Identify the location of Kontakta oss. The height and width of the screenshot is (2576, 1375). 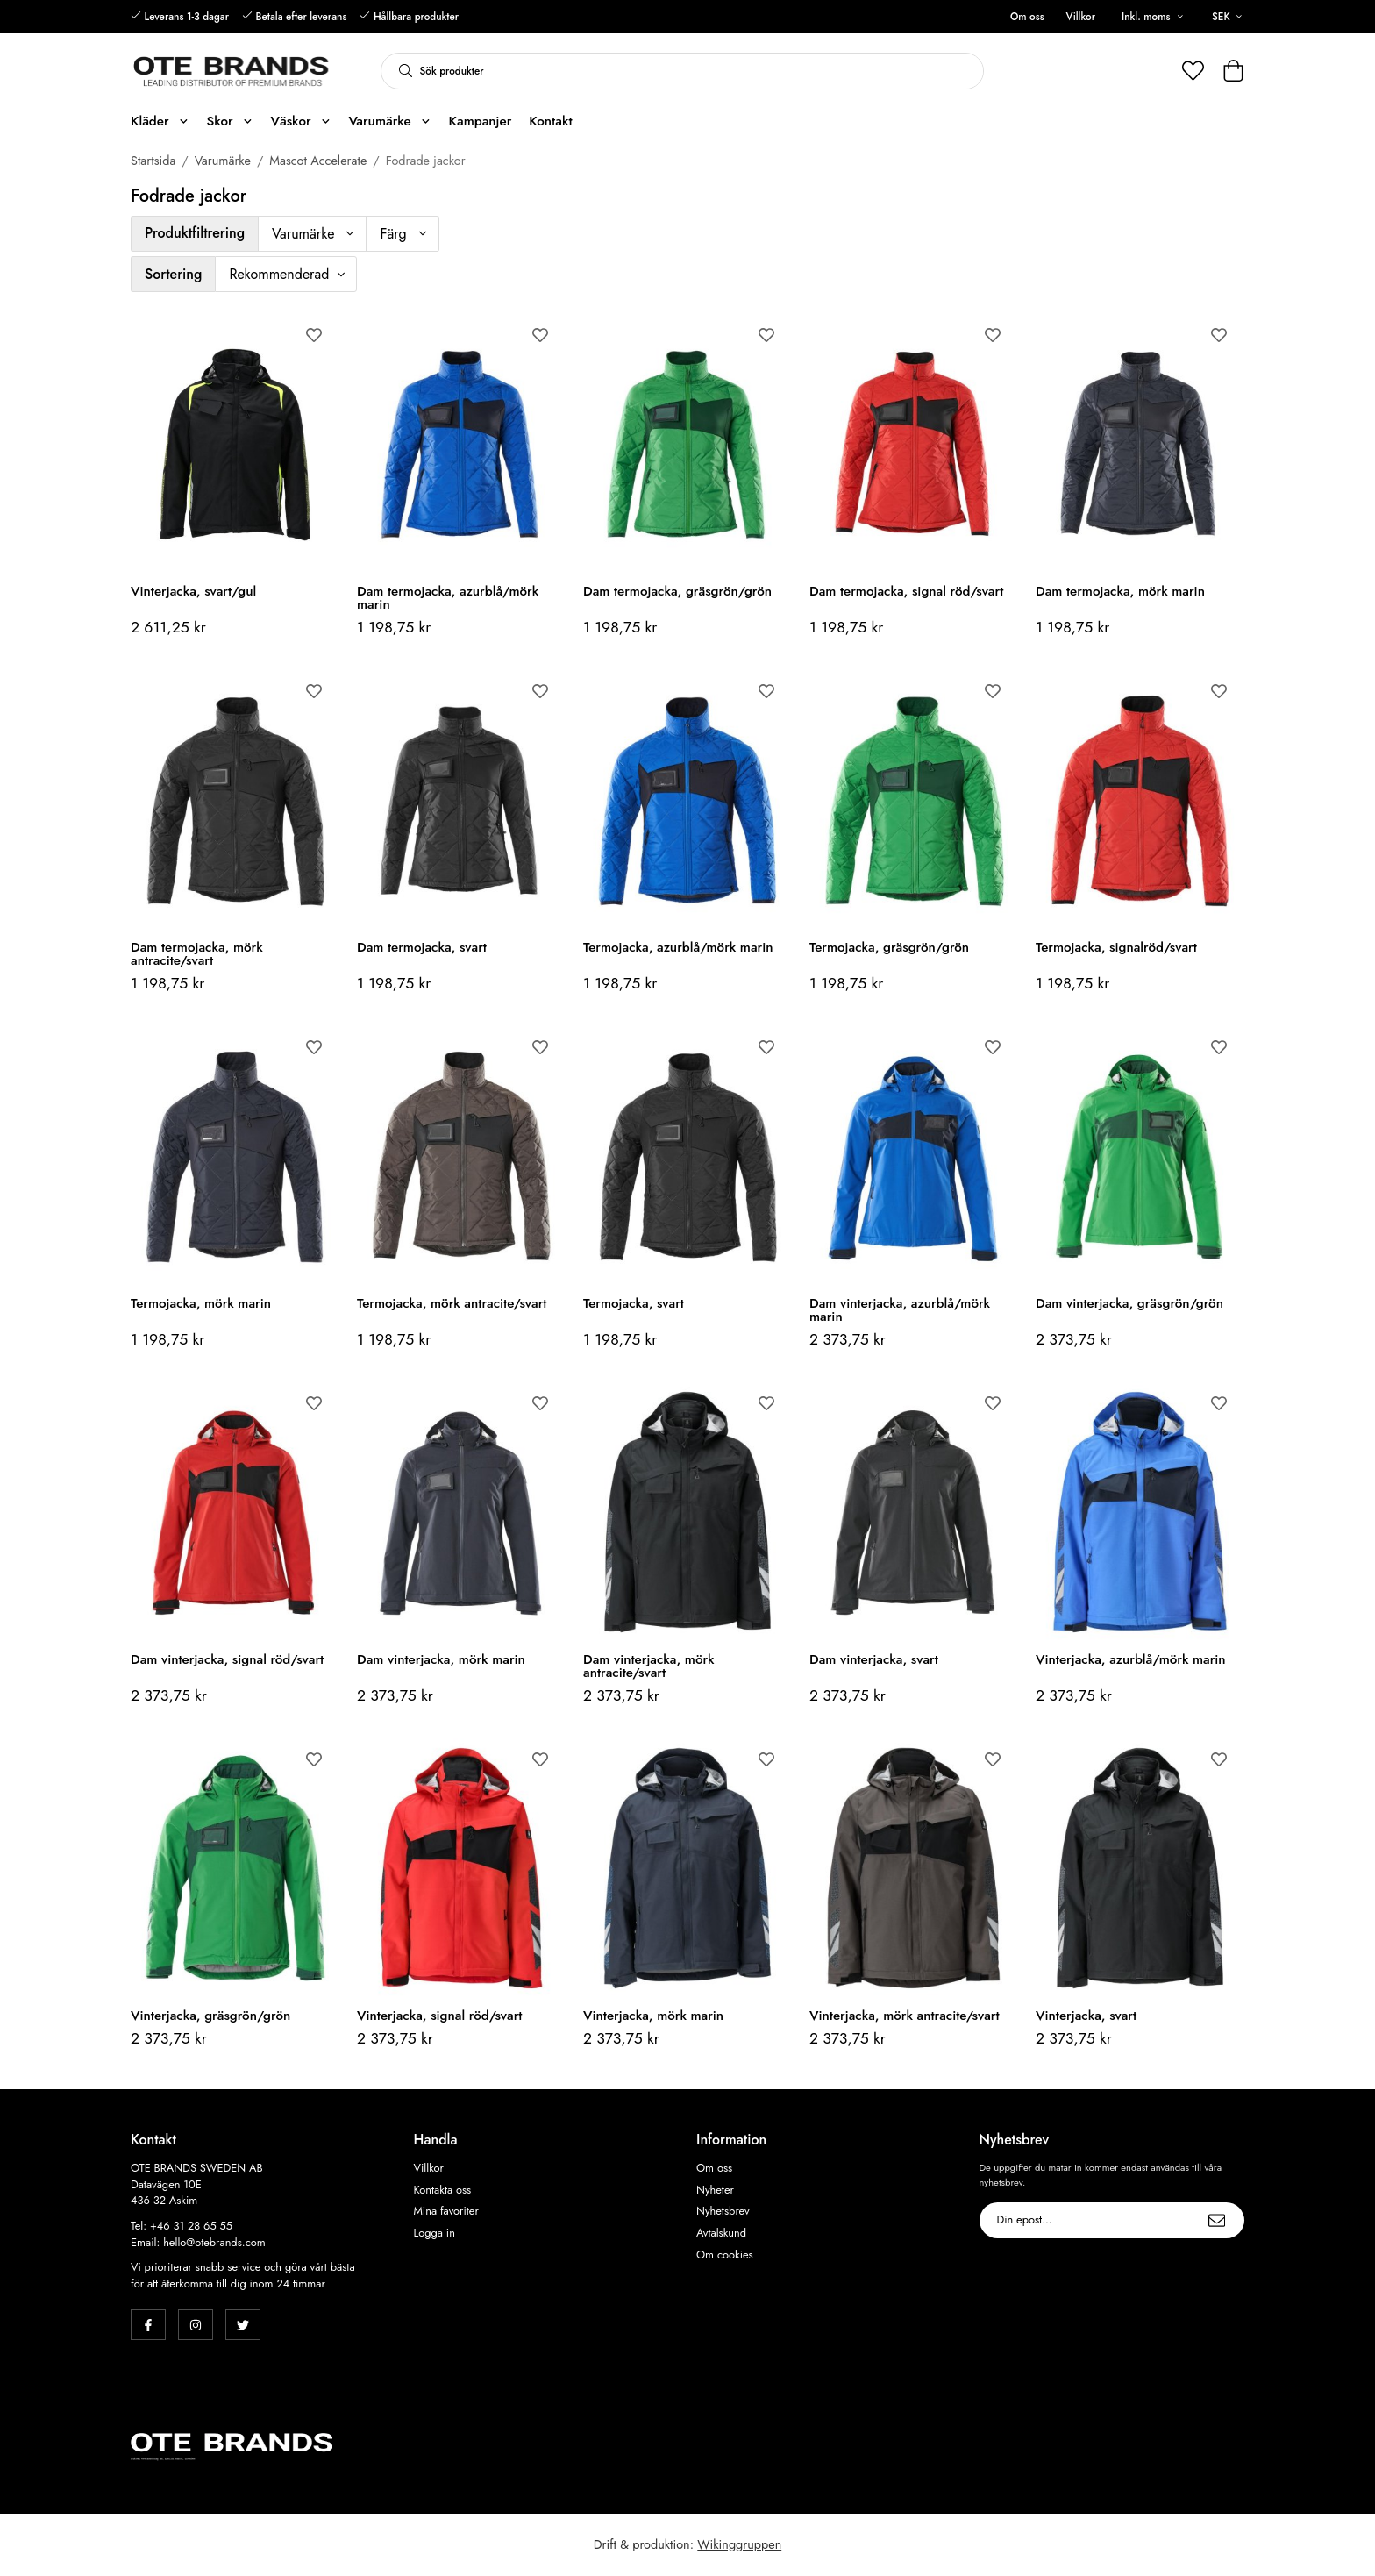
(443, 2190).